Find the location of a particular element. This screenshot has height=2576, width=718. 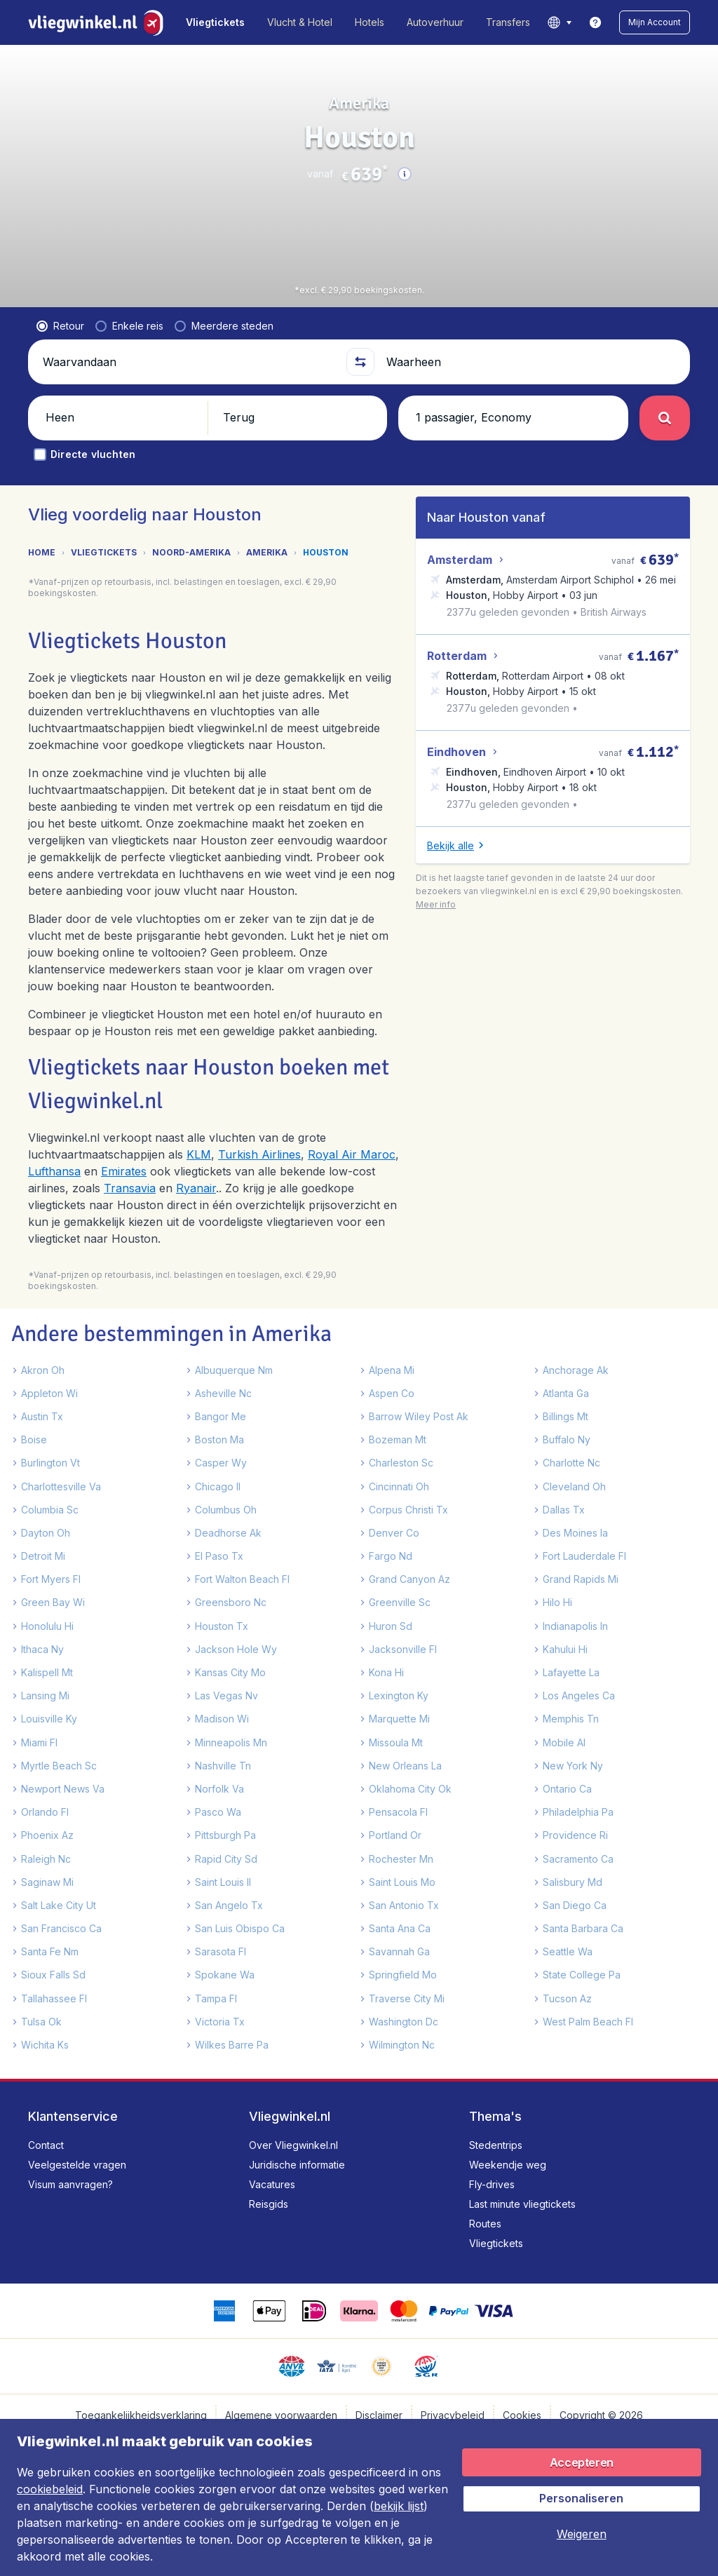

cookiebeleid is located at coordinates (50, 2489).